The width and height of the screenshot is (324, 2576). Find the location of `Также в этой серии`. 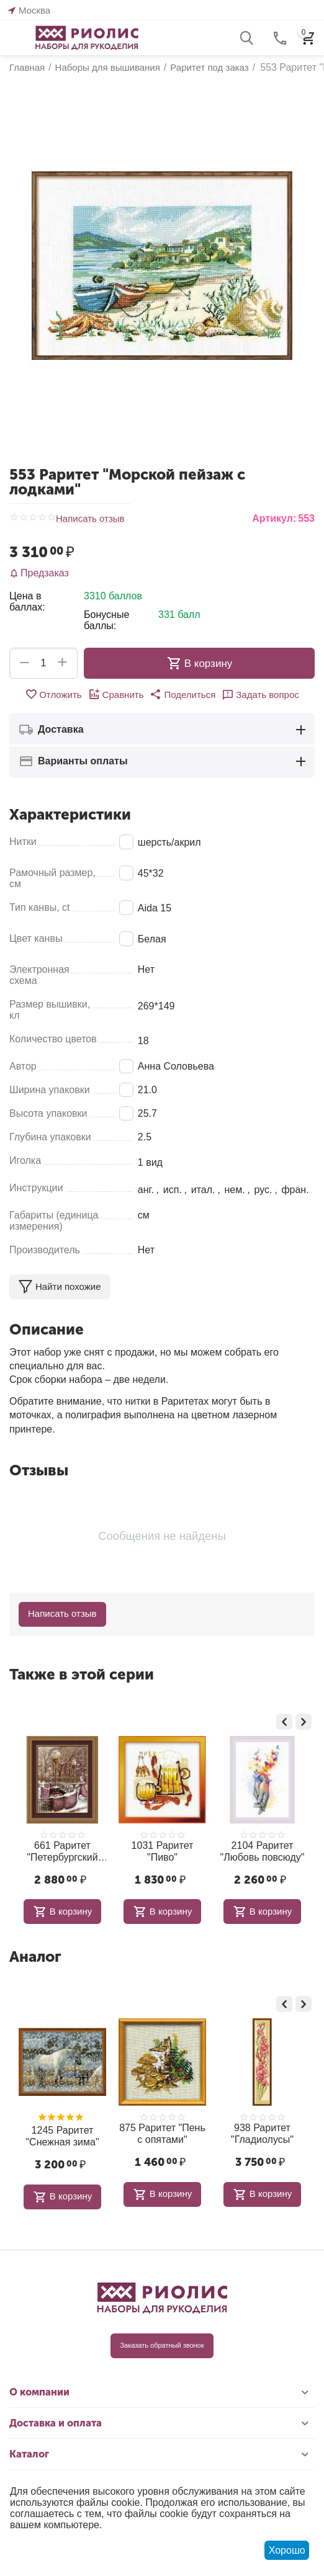

Также в этой серии is located at coordinates (81, 1674).